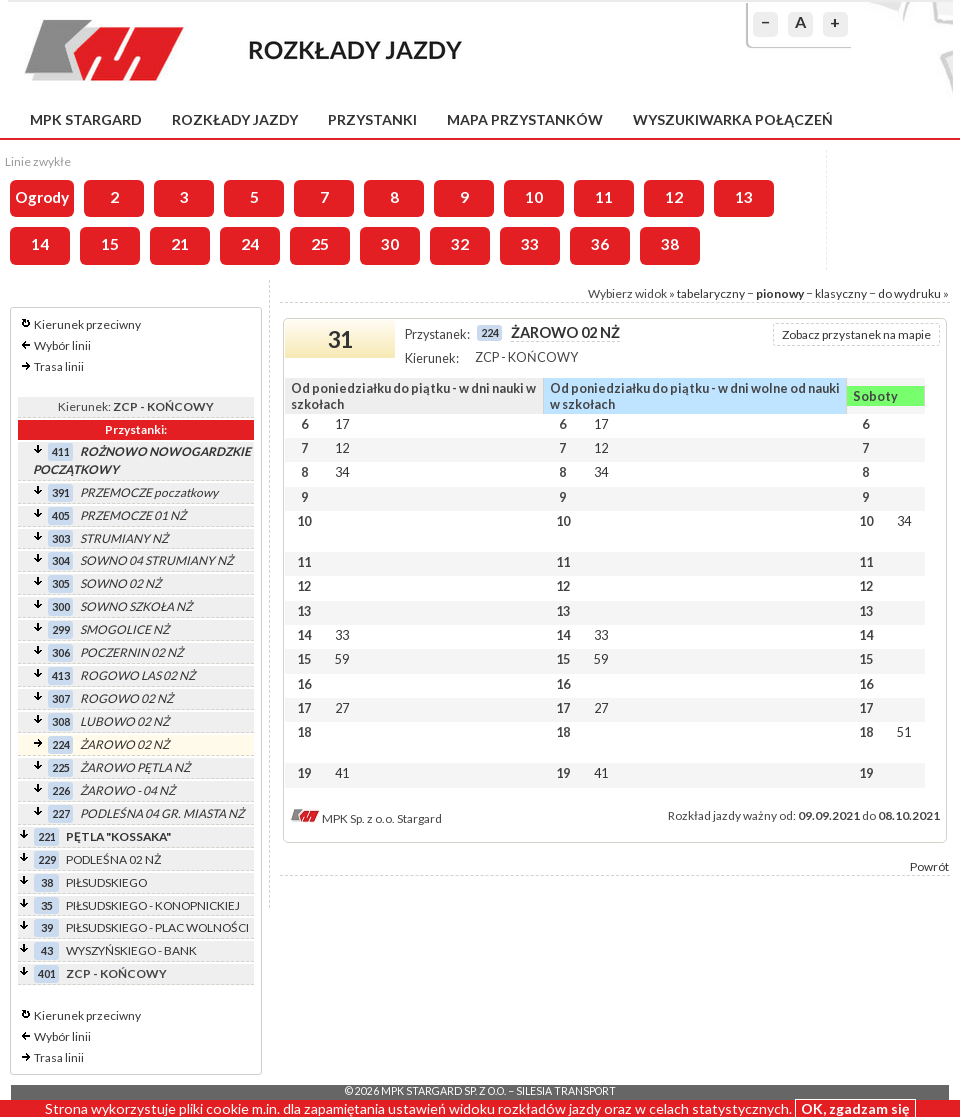 The height and width of the screenshot is (1118, 960). I want to click on 35, so click(47, 905).